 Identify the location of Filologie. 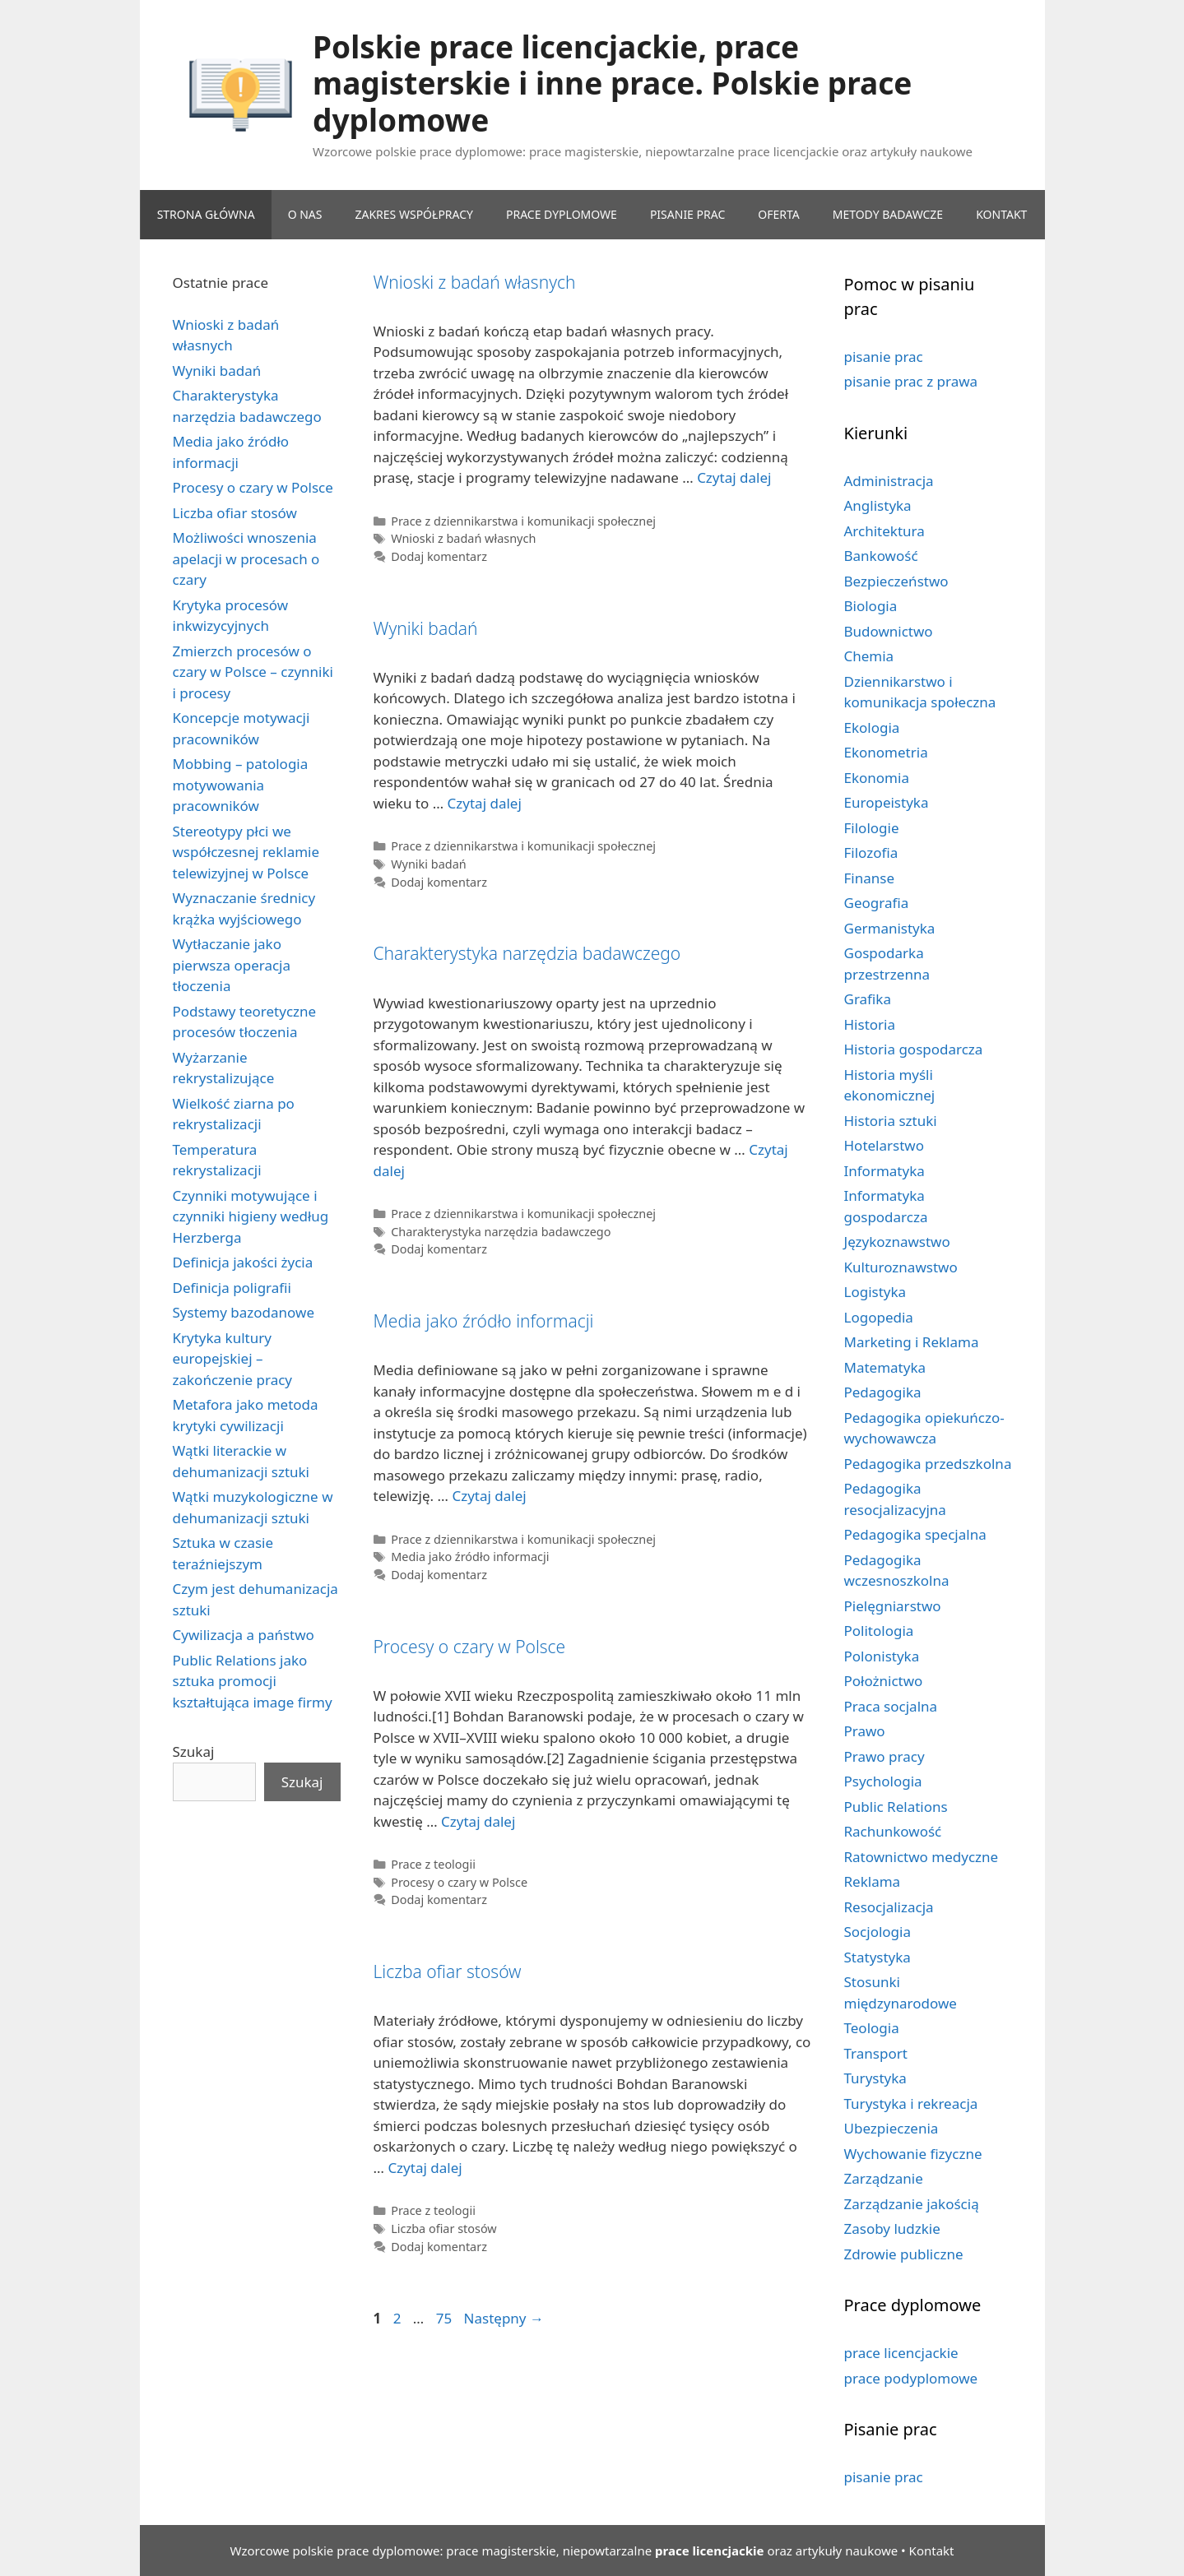
(871, 827).